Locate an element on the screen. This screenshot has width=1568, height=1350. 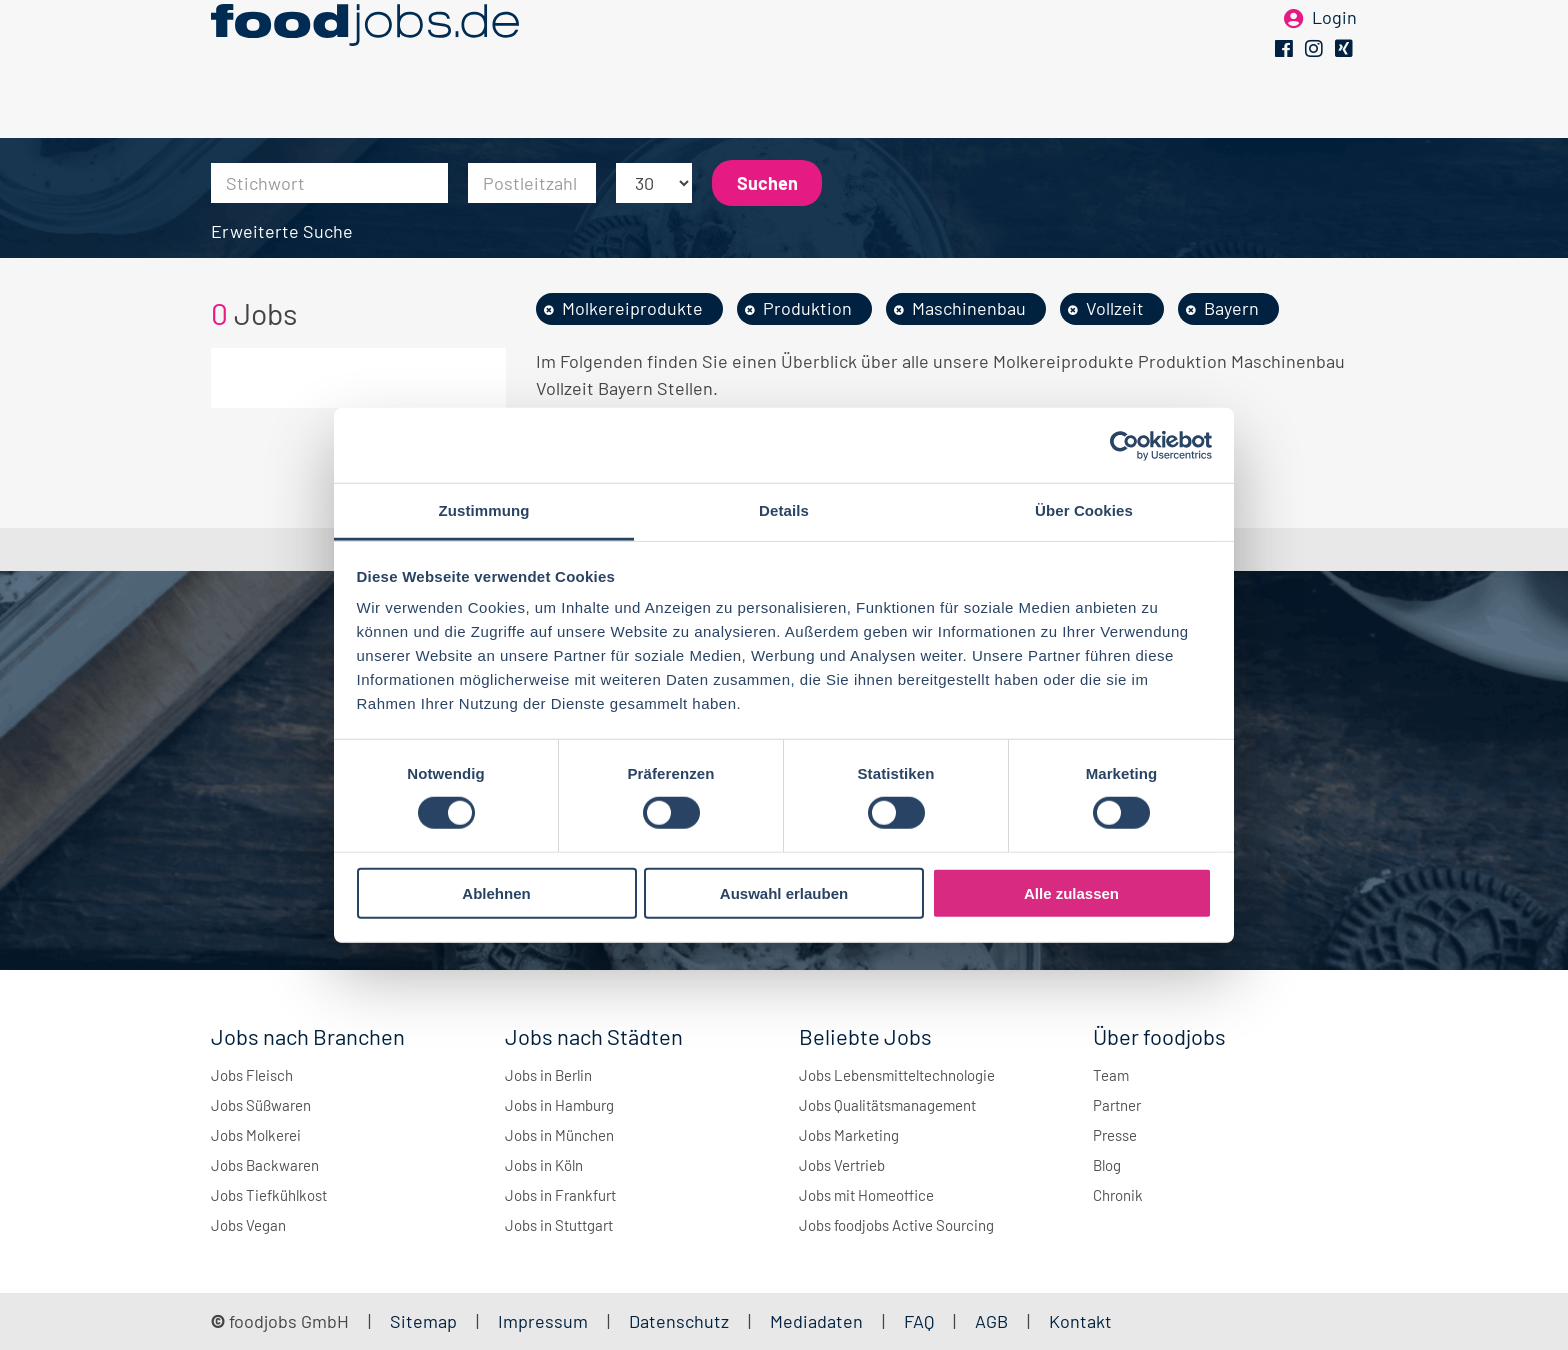
Jobs Süßwaren is located at coordinates (261, 1105).